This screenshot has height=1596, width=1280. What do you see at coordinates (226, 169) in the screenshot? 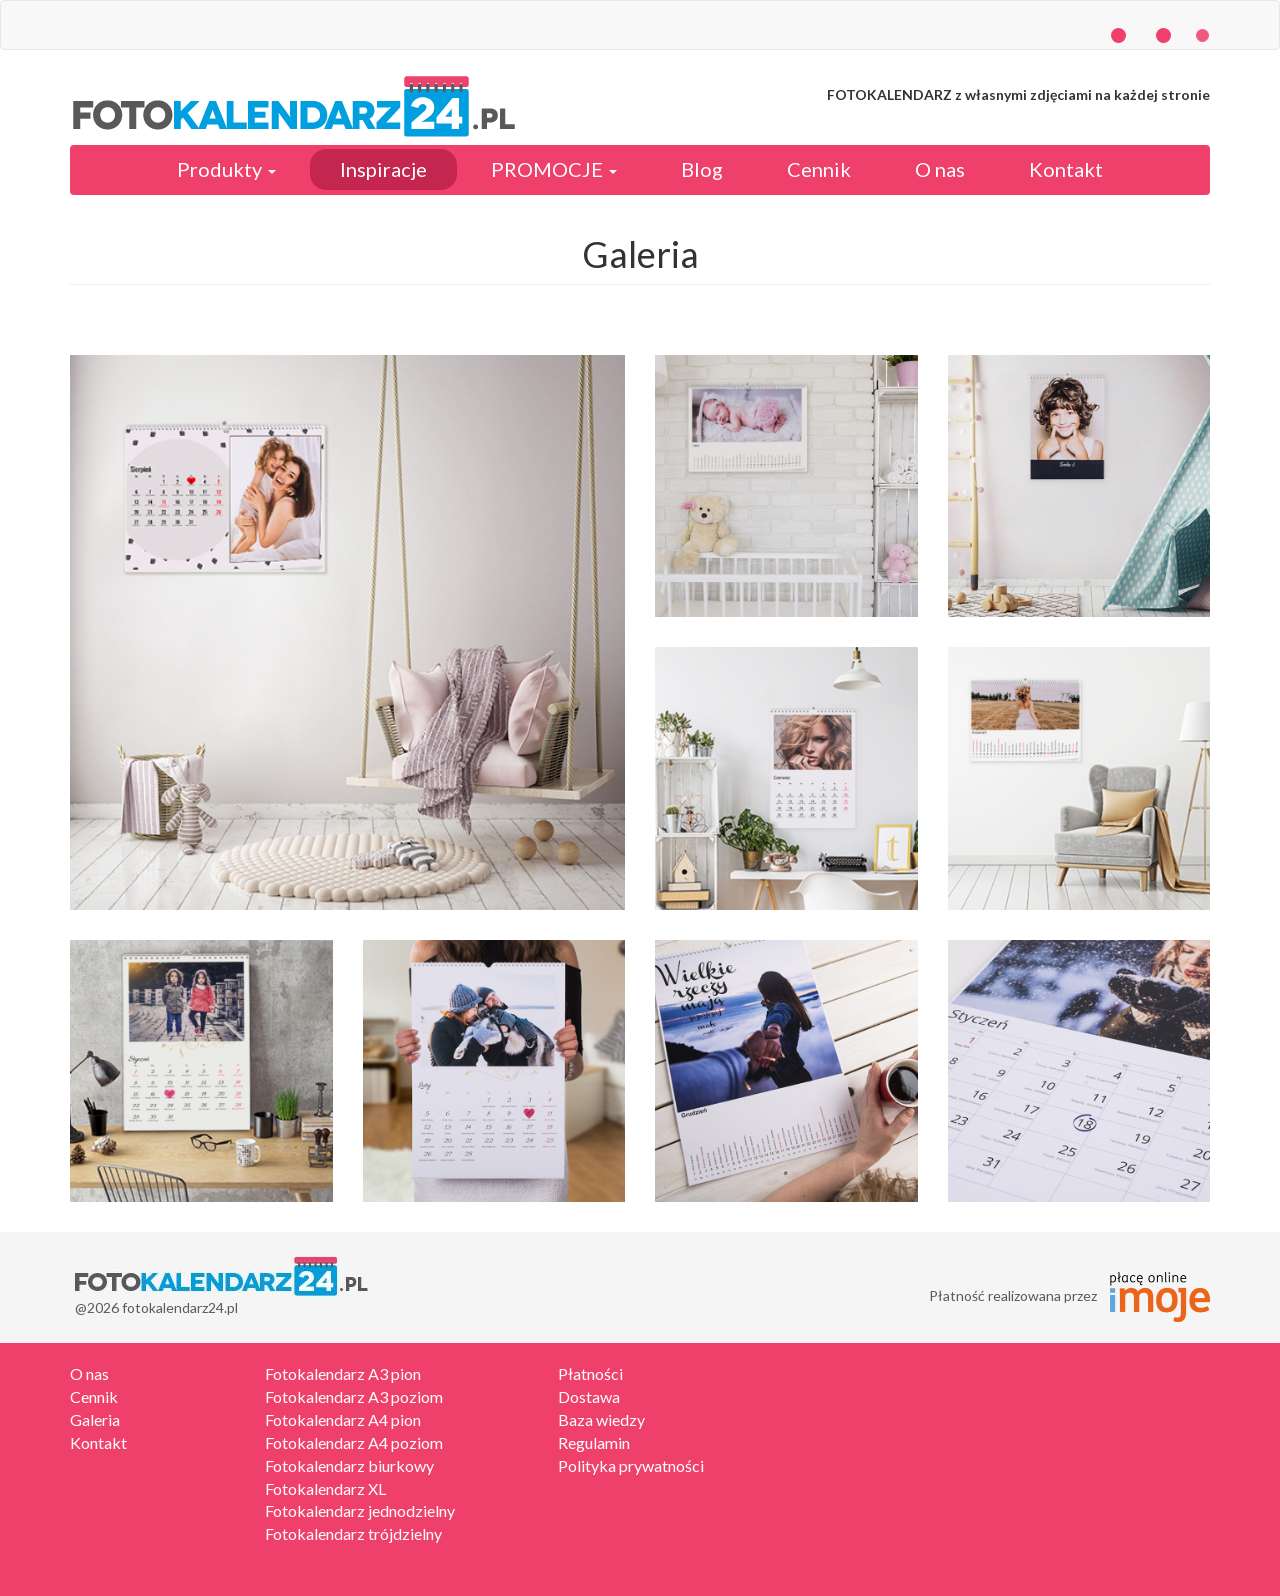
I see `Produkty` at bounding box center [226, 169].